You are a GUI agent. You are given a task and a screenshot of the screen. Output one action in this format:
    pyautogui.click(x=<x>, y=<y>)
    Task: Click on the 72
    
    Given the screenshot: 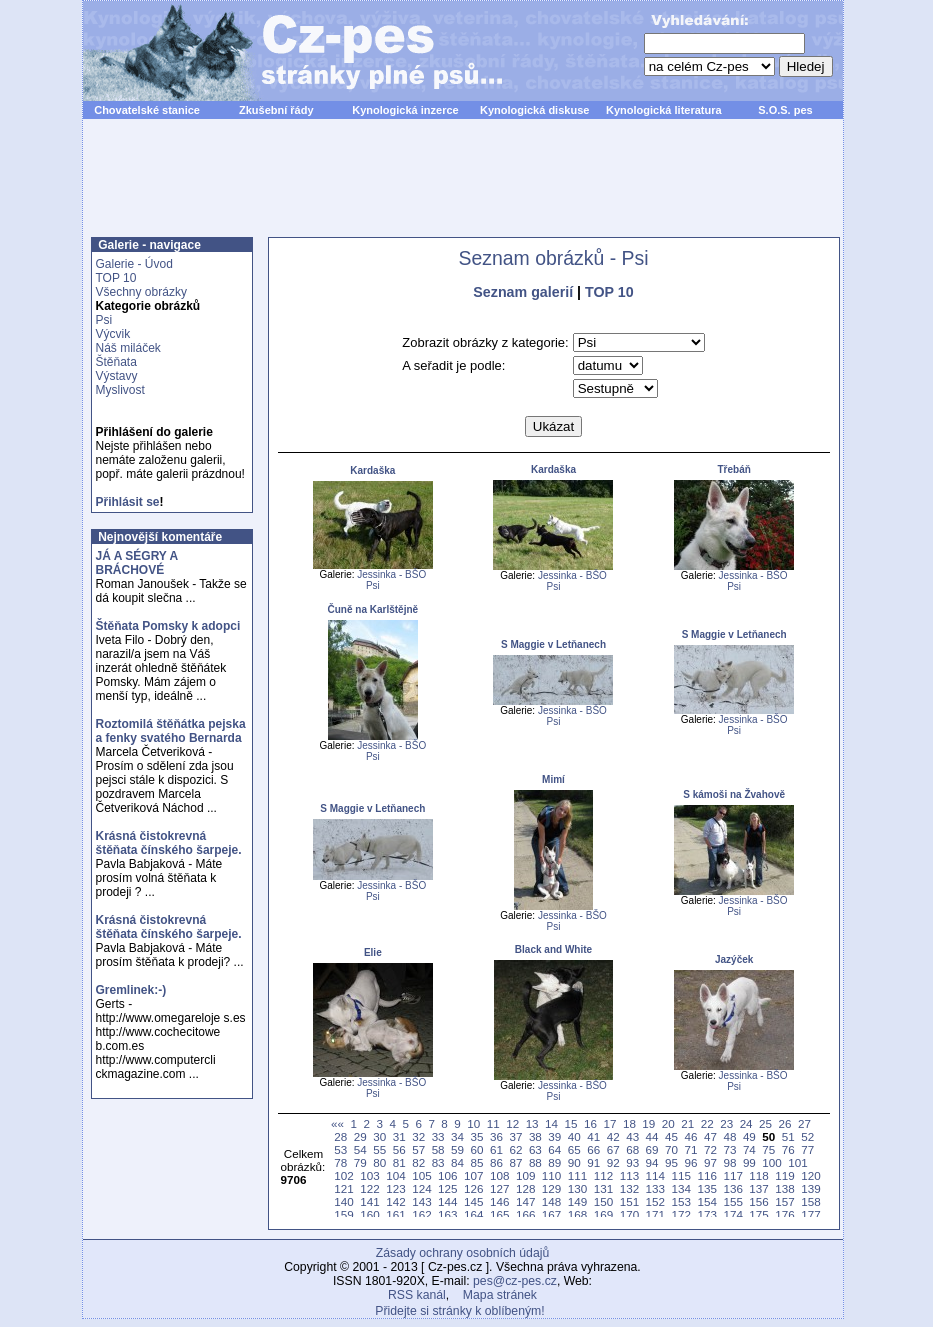 What is the action you would take?
    pyautogui.click(x=710, y=1149)
    